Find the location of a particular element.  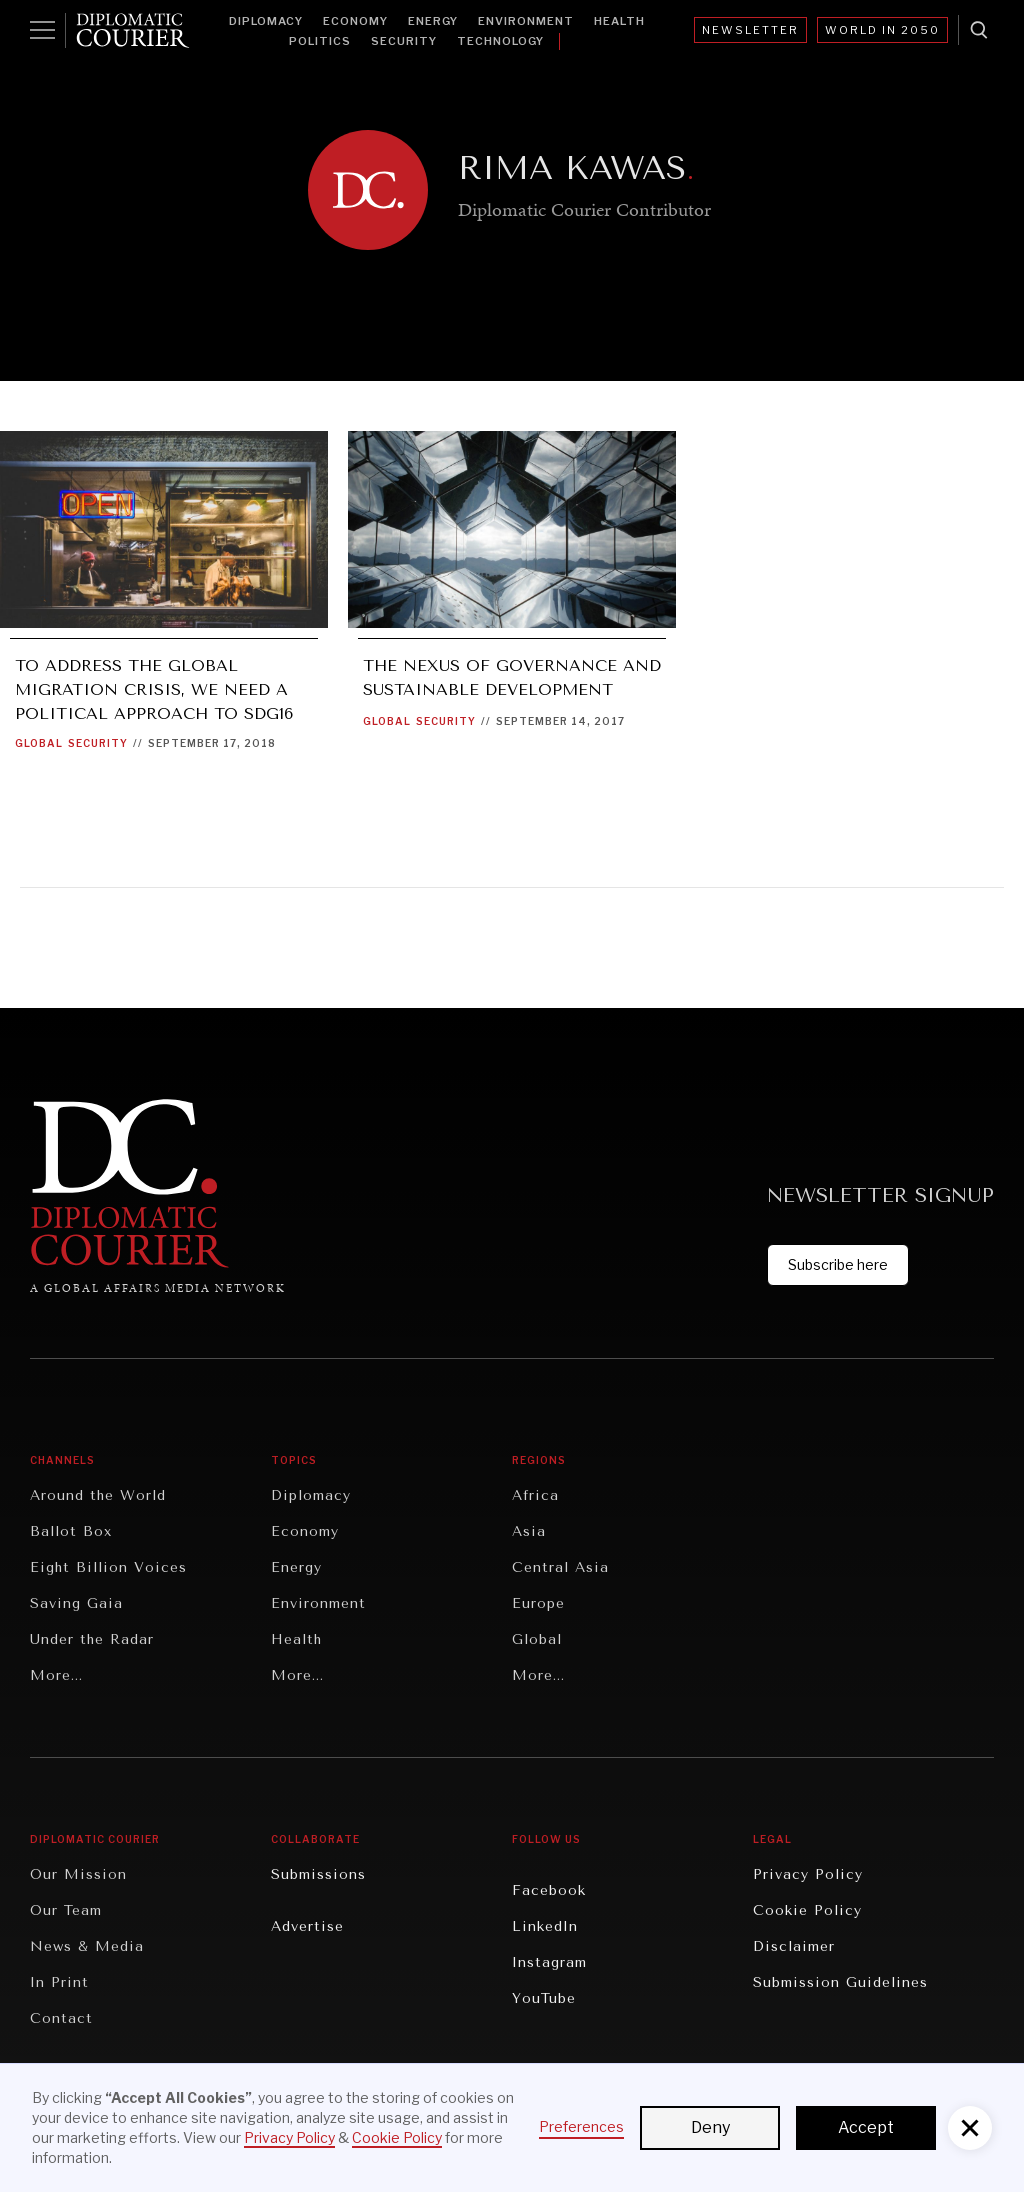

News & Media is located at coordinates (87, 1946).